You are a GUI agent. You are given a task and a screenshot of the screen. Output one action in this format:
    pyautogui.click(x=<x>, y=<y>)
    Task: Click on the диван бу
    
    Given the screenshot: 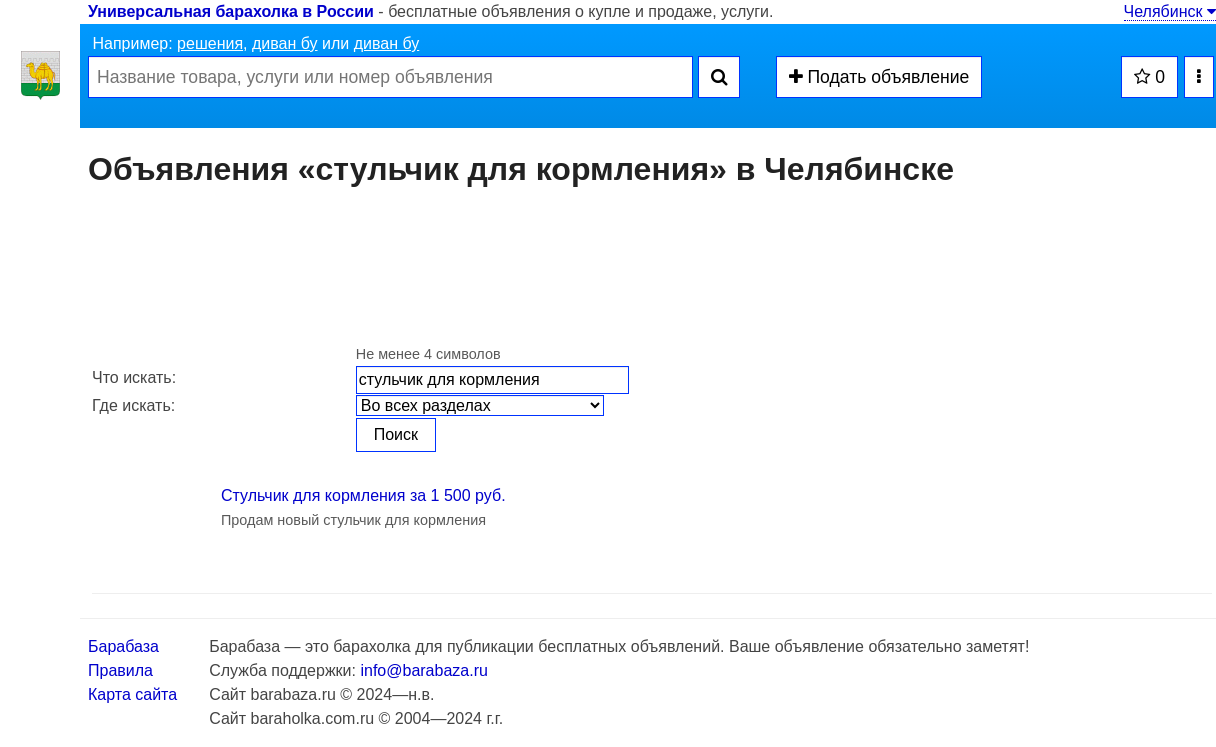 What is the action you would take?
    pyautogui.click(x=285, y=43)
    